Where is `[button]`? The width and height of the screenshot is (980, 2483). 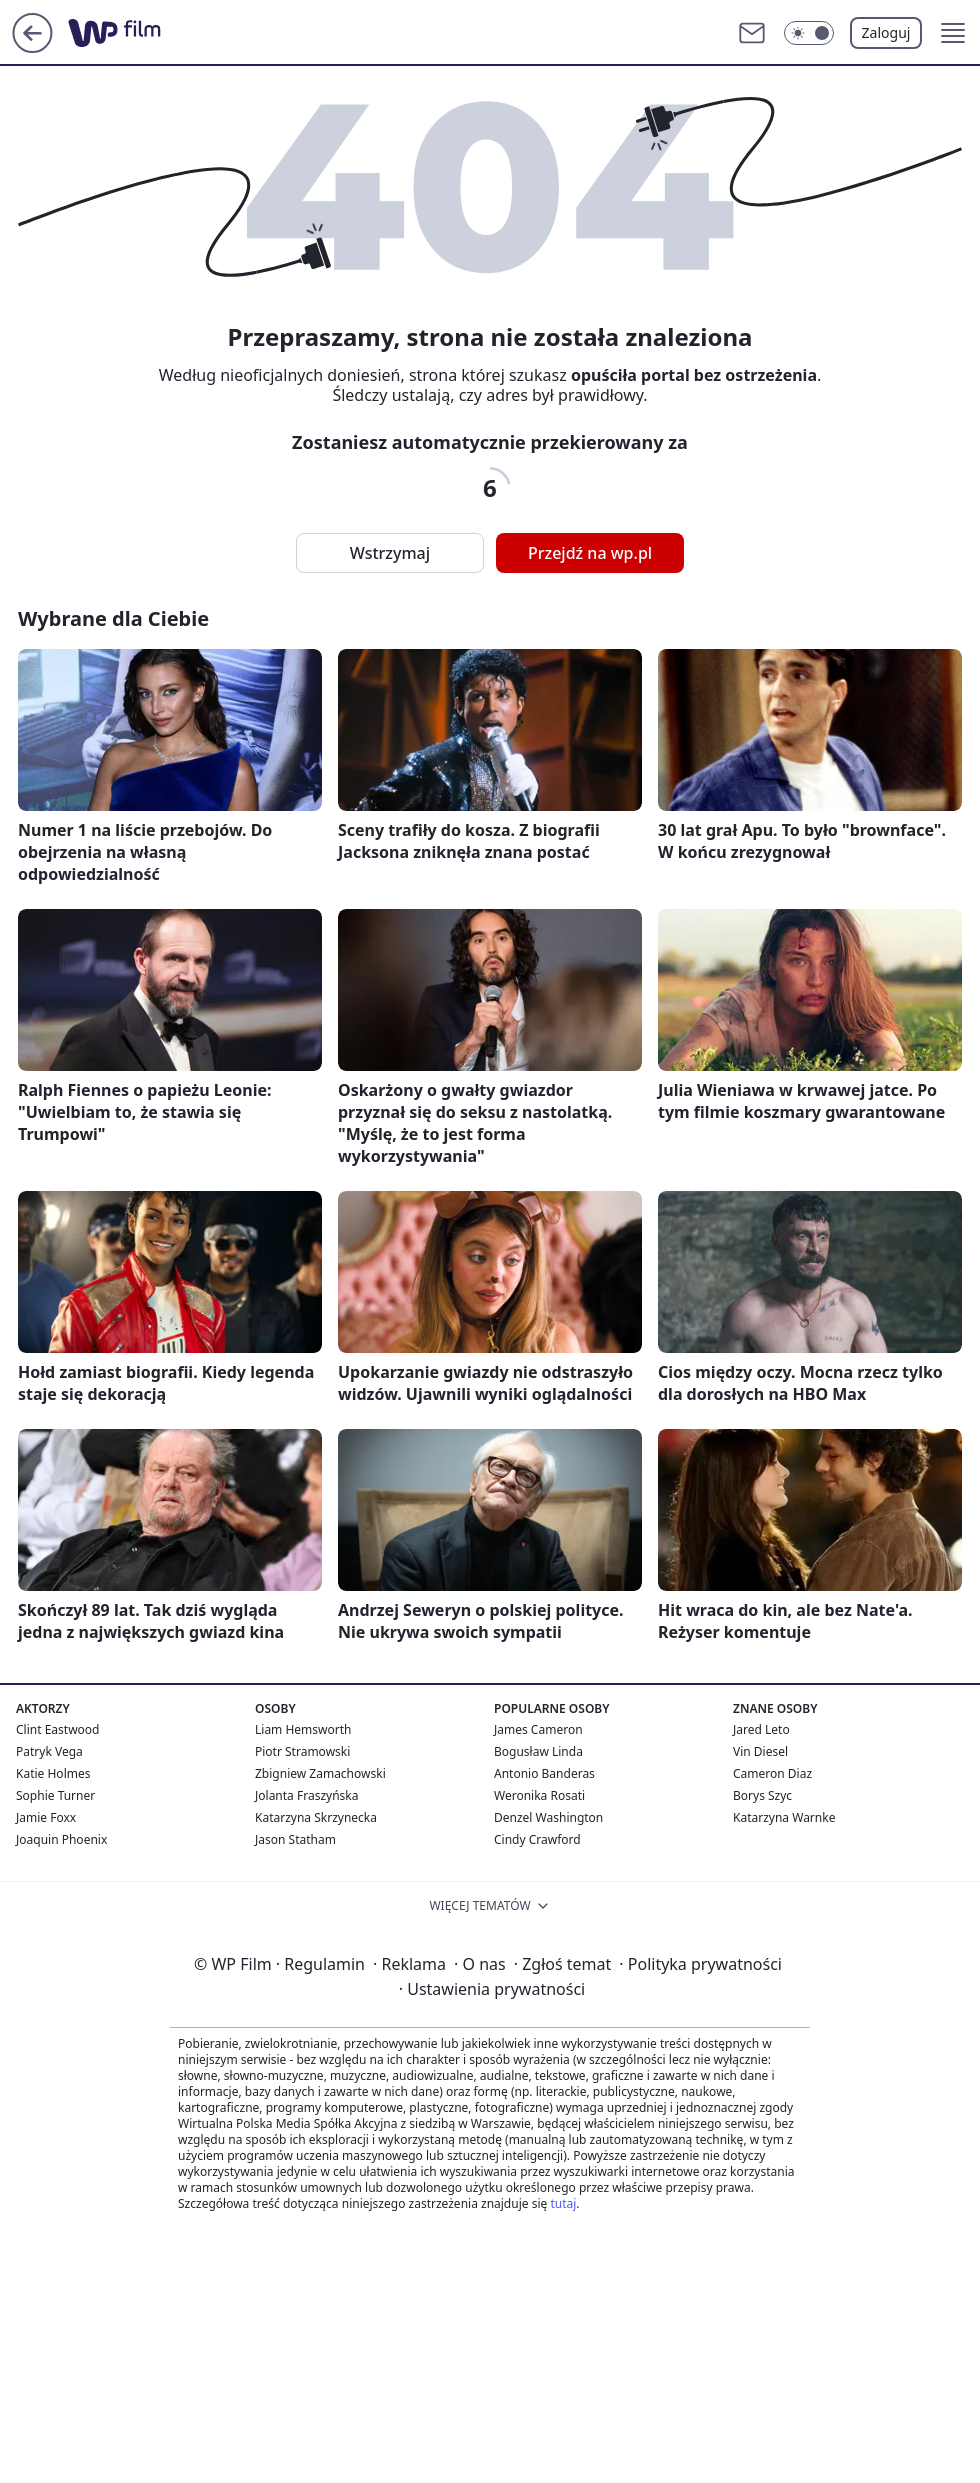
[button] is located at coordinates (953, 33).